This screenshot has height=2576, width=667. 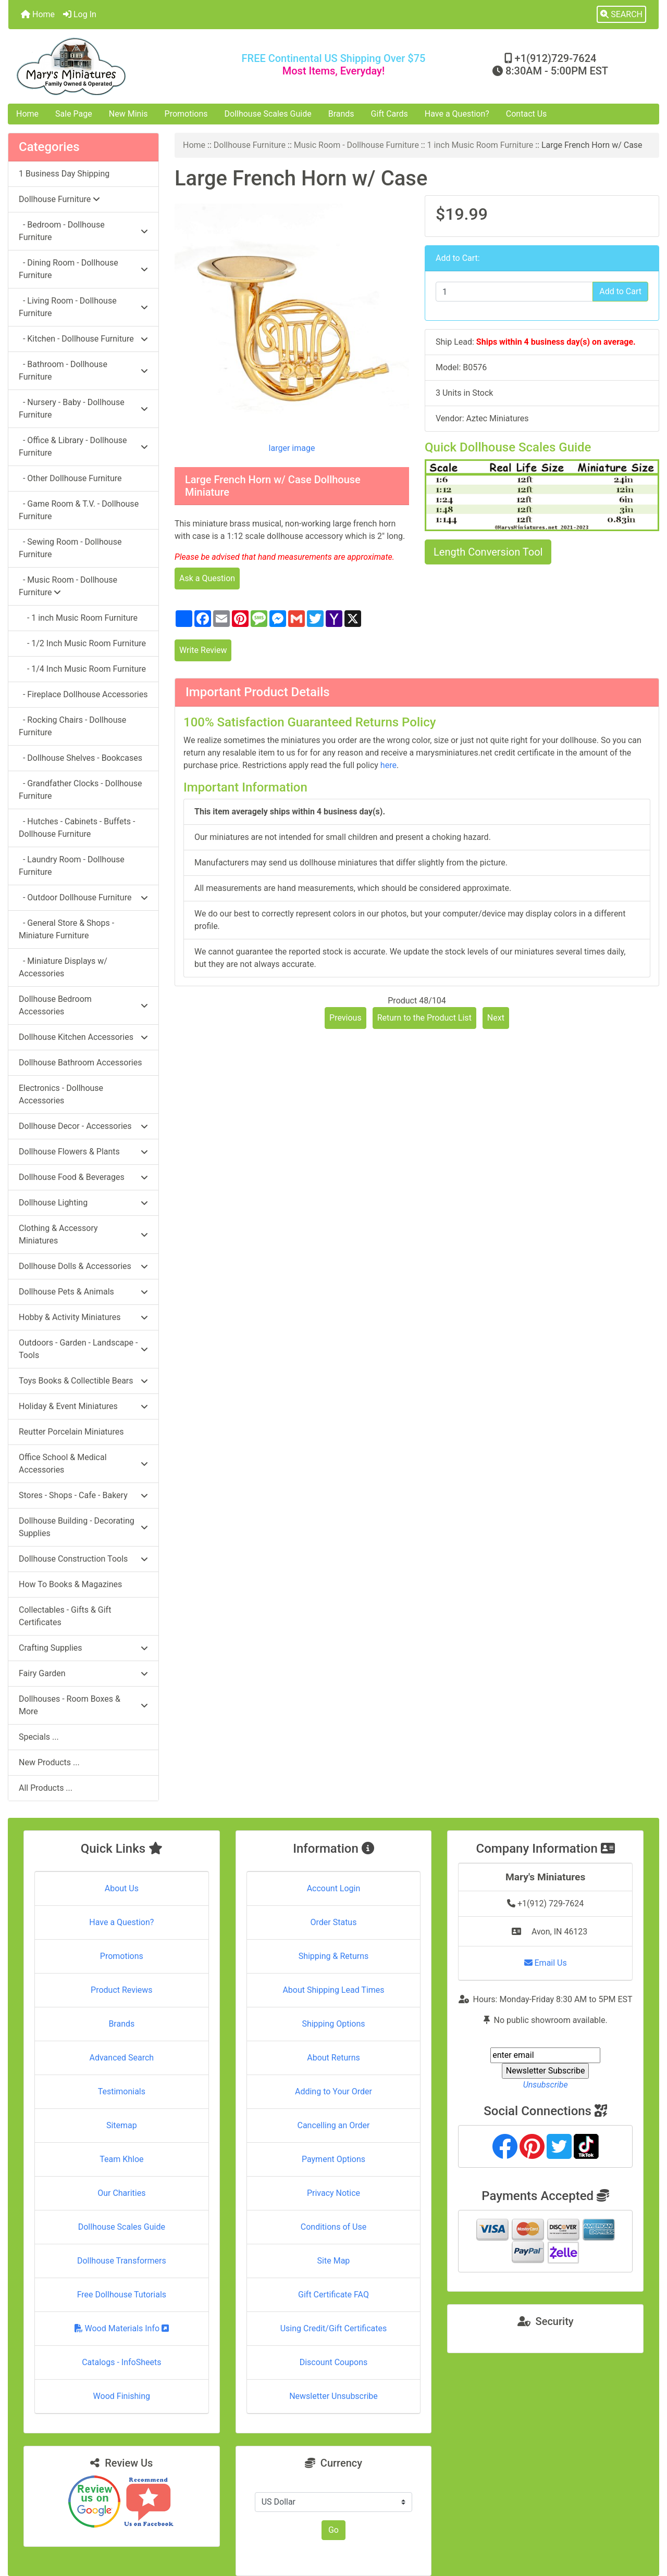 I want to click on Previous, so click(x=345, y=1018).